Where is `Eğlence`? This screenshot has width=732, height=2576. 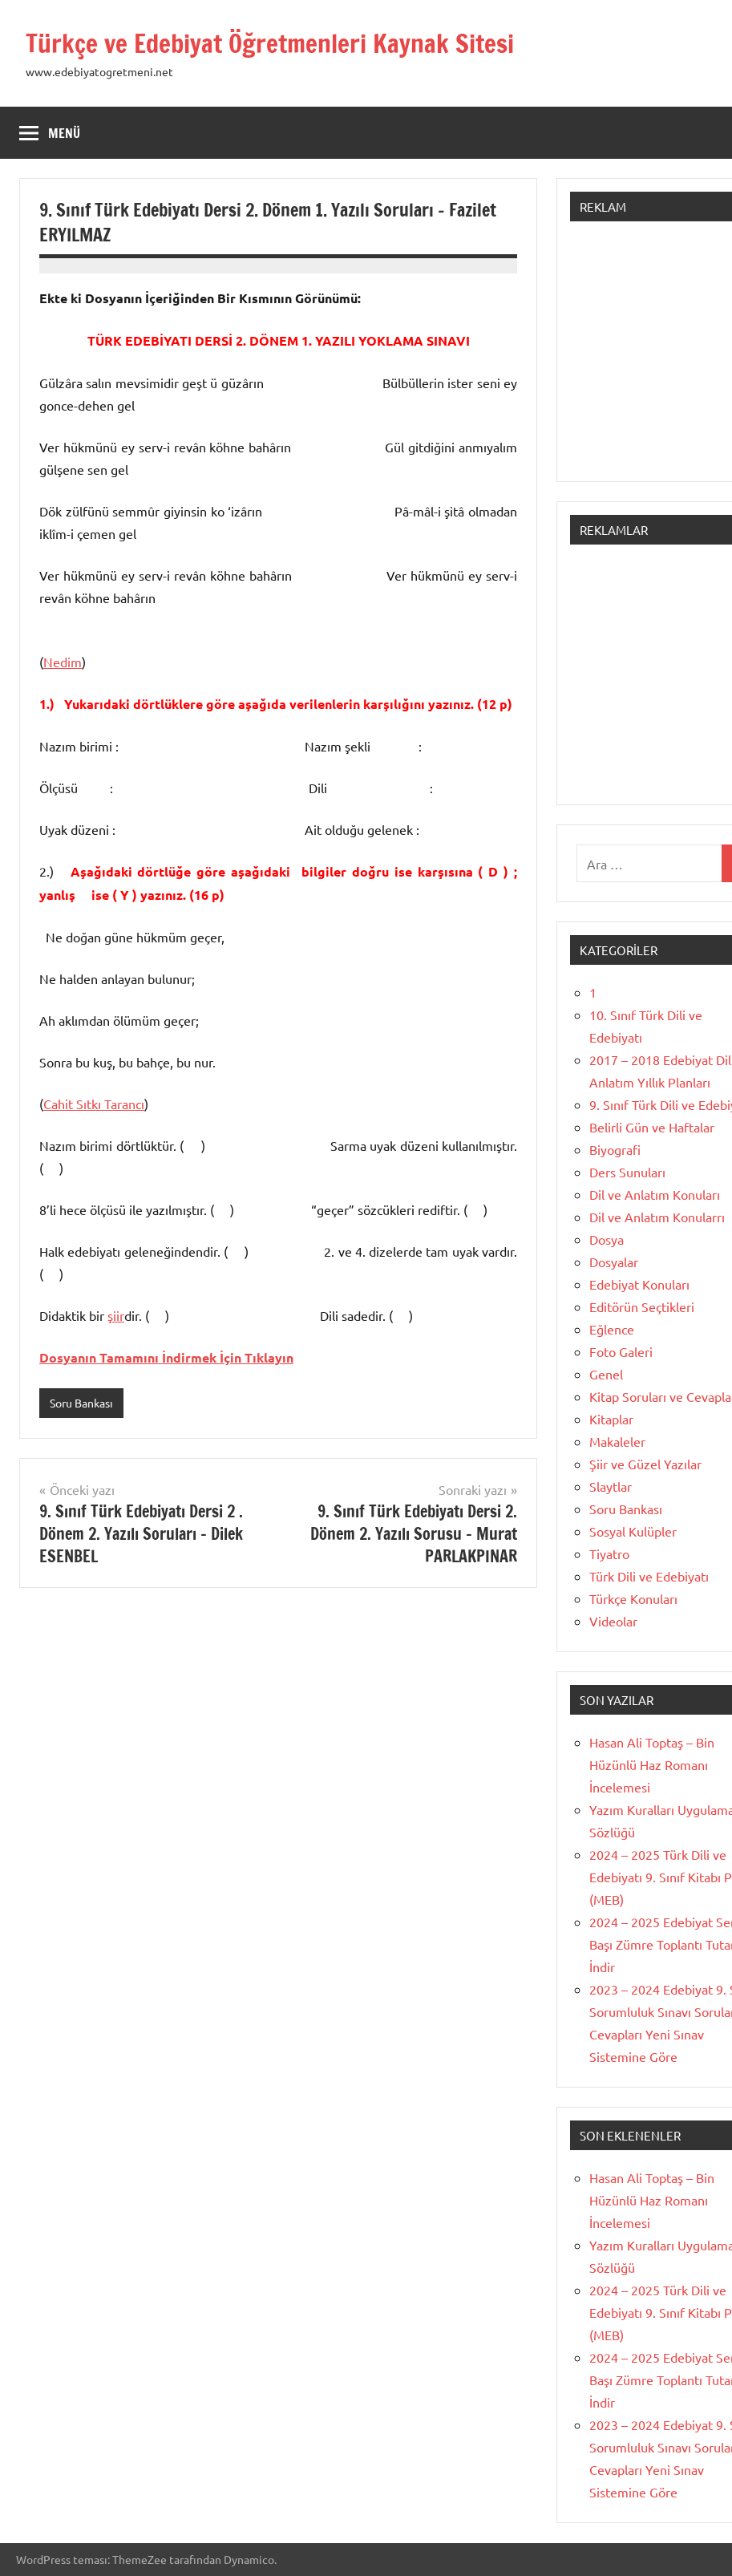 Eğlence is located at coordinates (611, 1329).